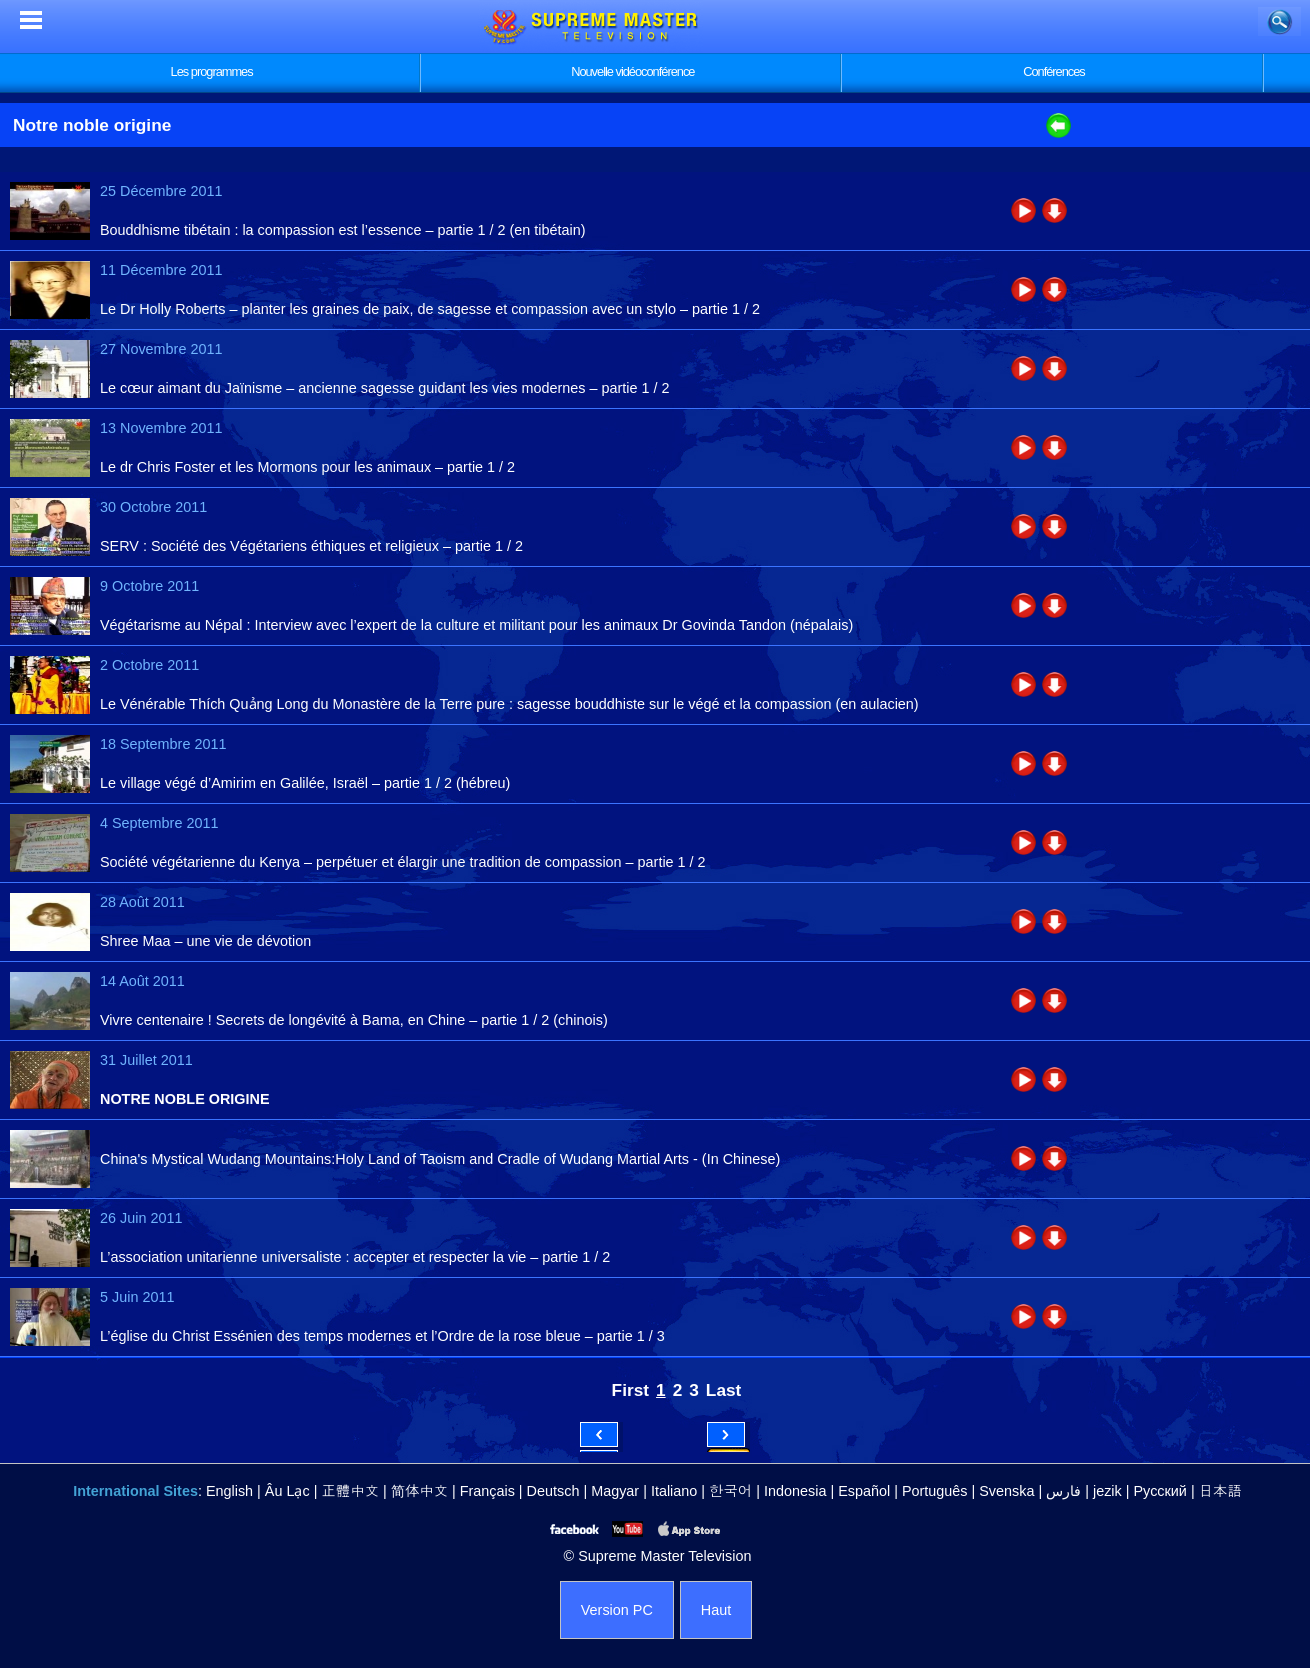 The image size is (1310, 1668). What do you see at coordinates (343, 230) in the screenshot?
I see `Bouddhisme tibétain : la compassion est l’essence – partie 1 / 2 (en tibétain)` at bounding box center [343, 230].